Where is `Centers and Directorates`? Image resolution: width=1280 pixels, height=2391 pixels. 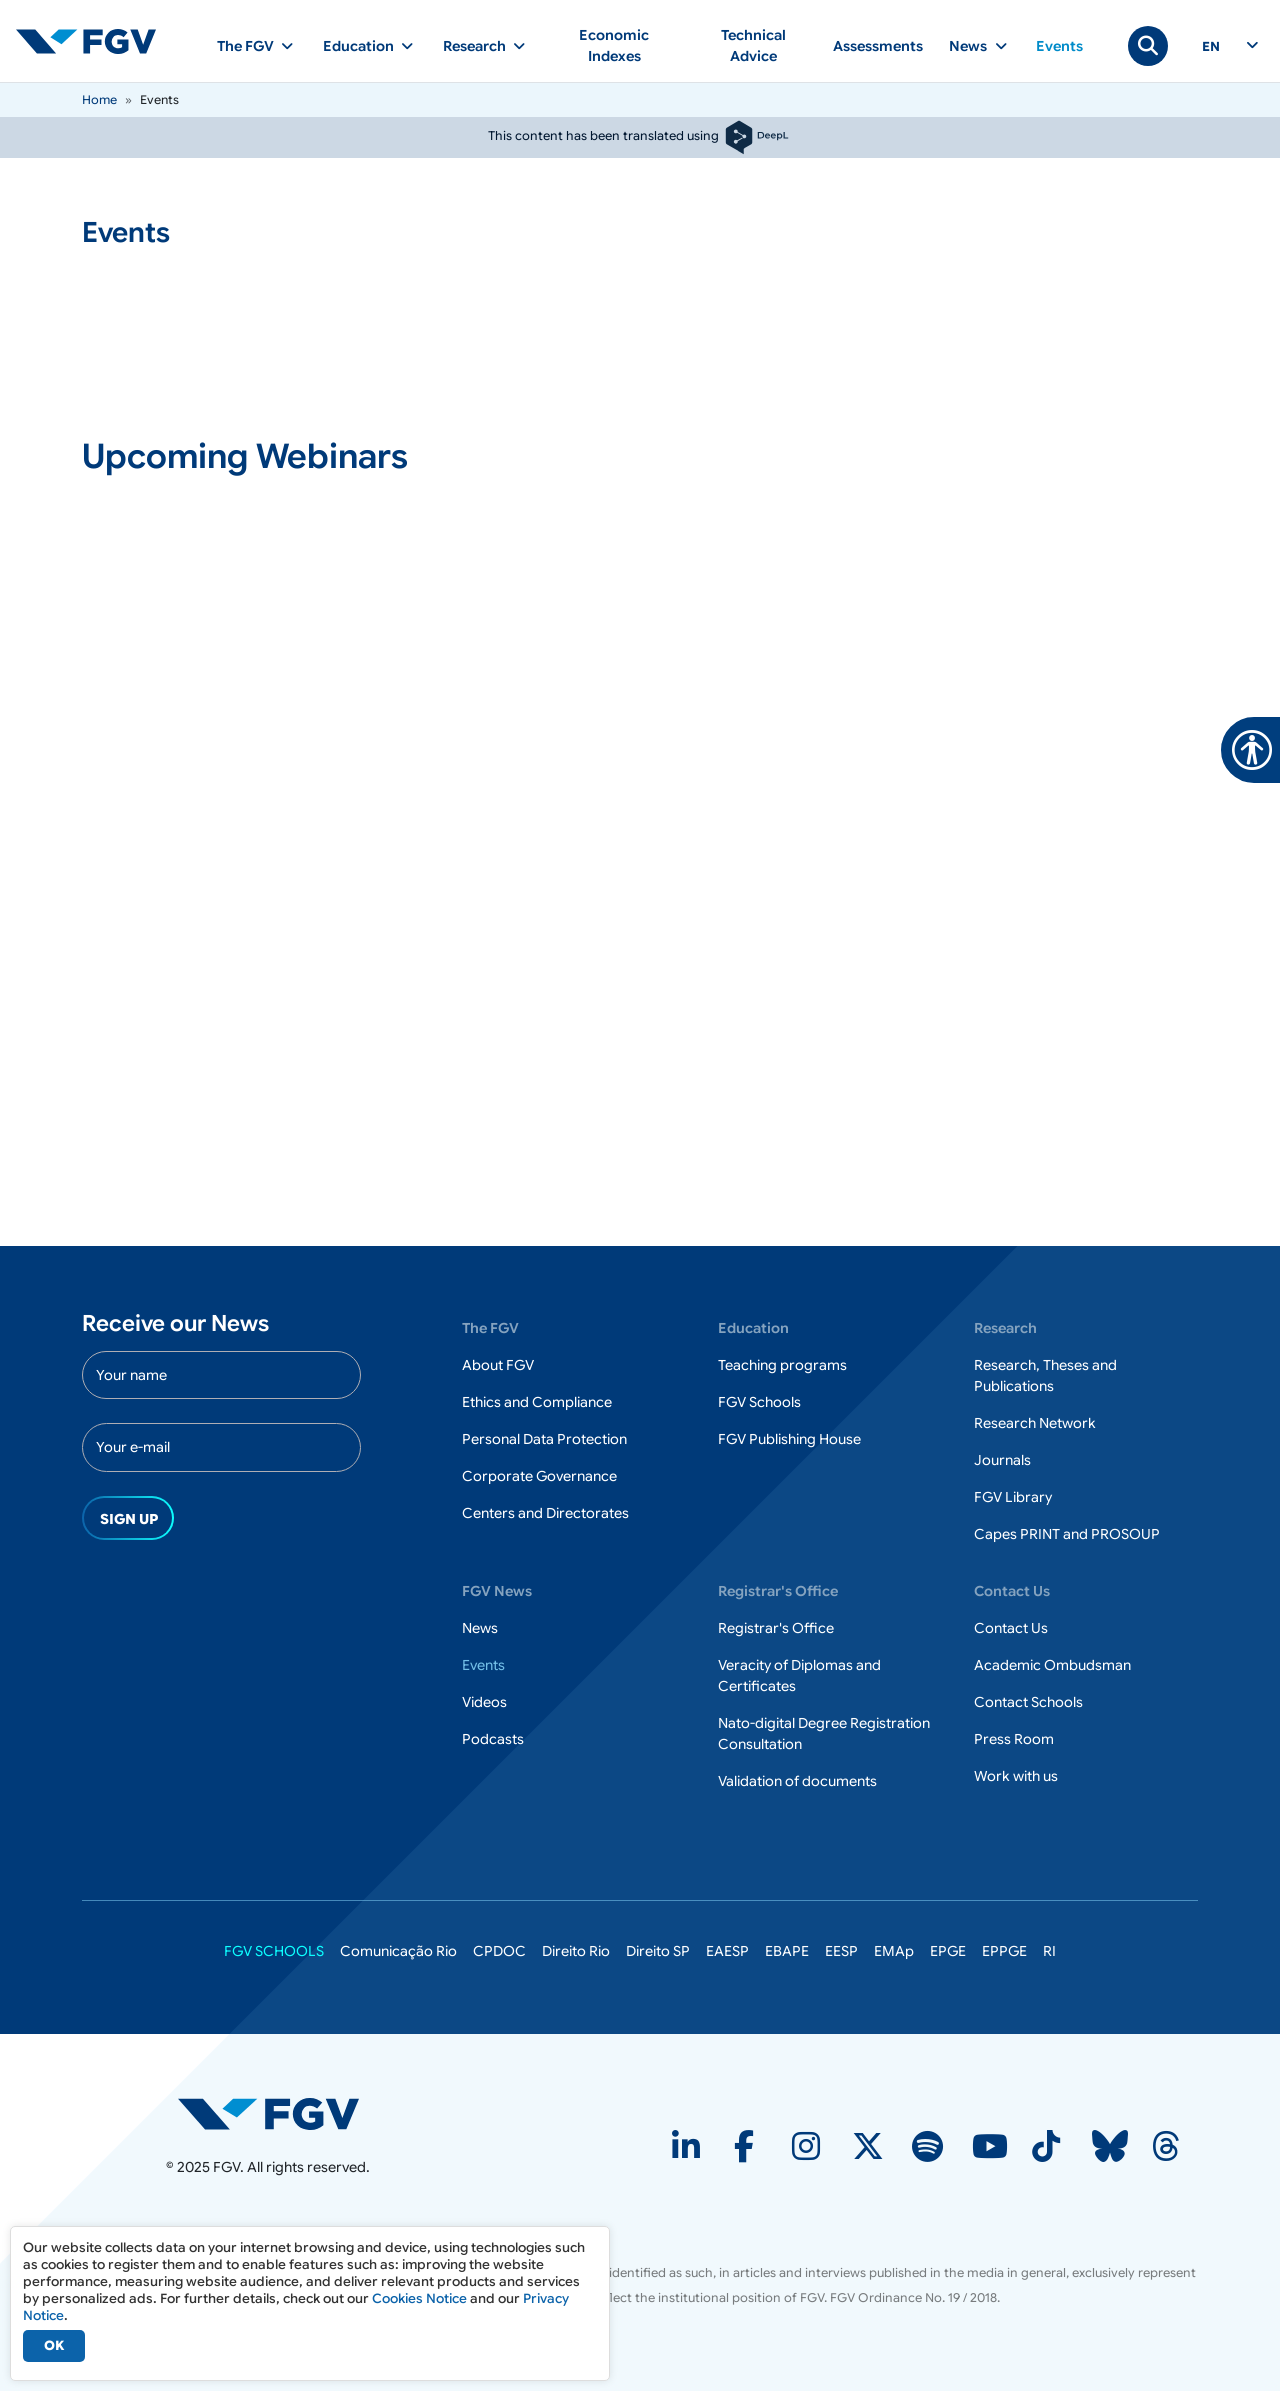 Centers and Directorates is located at coordinates (545, 1513).